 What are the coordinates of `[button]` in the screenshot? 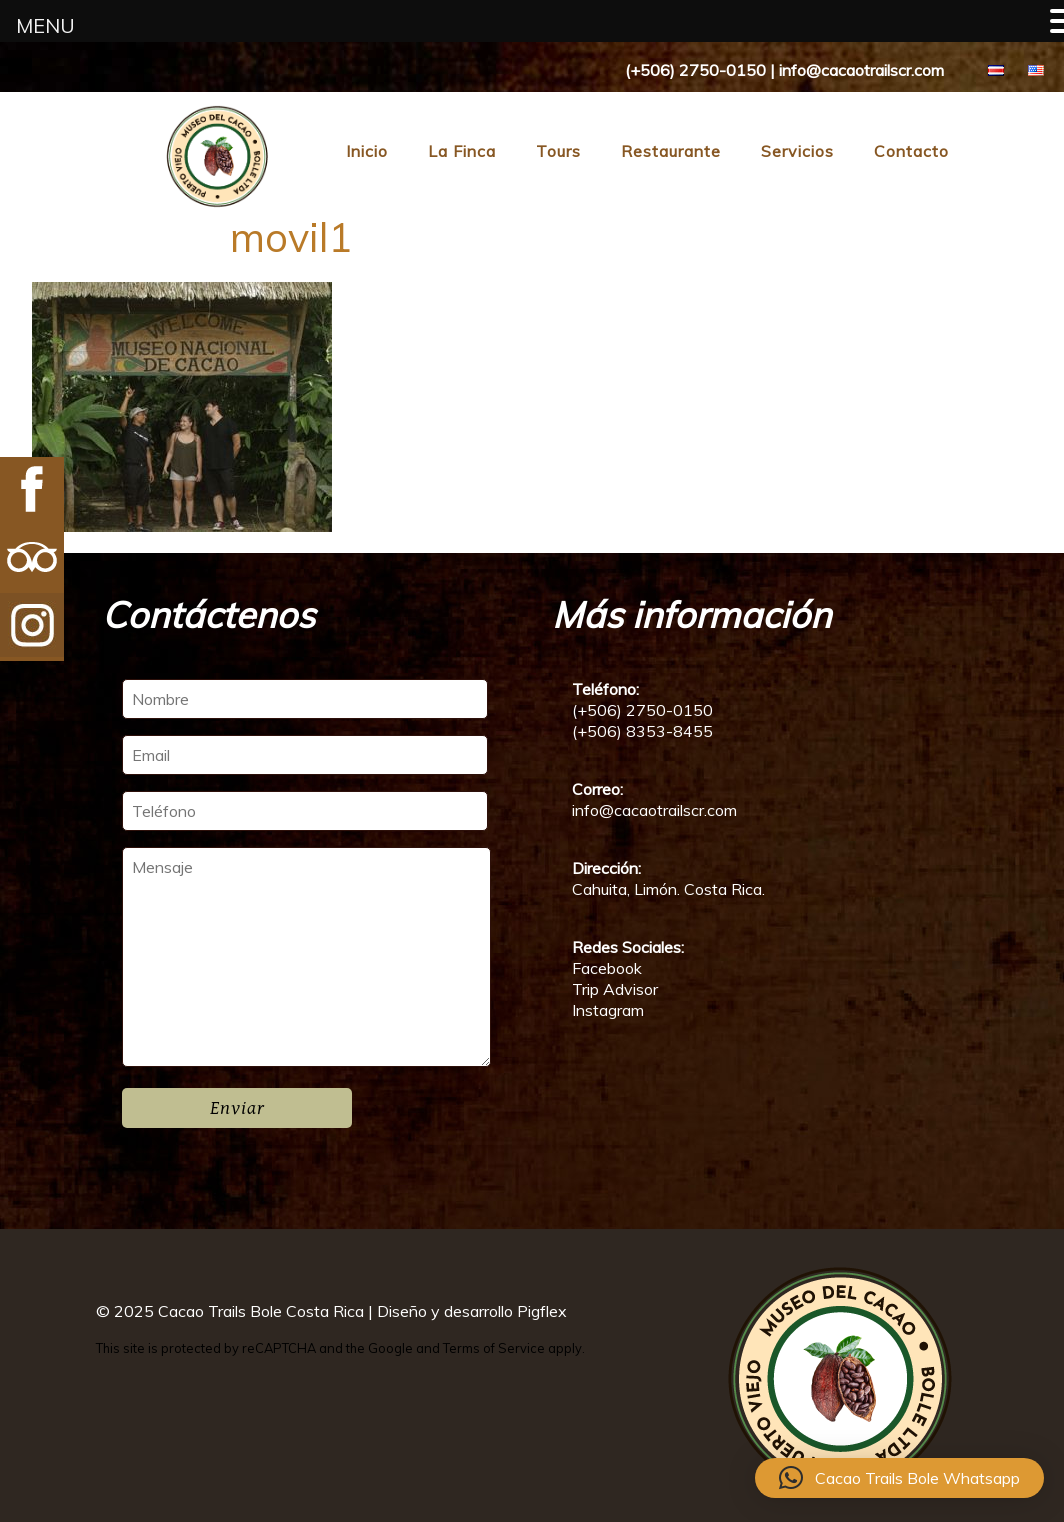 It's located at (899, 1478).